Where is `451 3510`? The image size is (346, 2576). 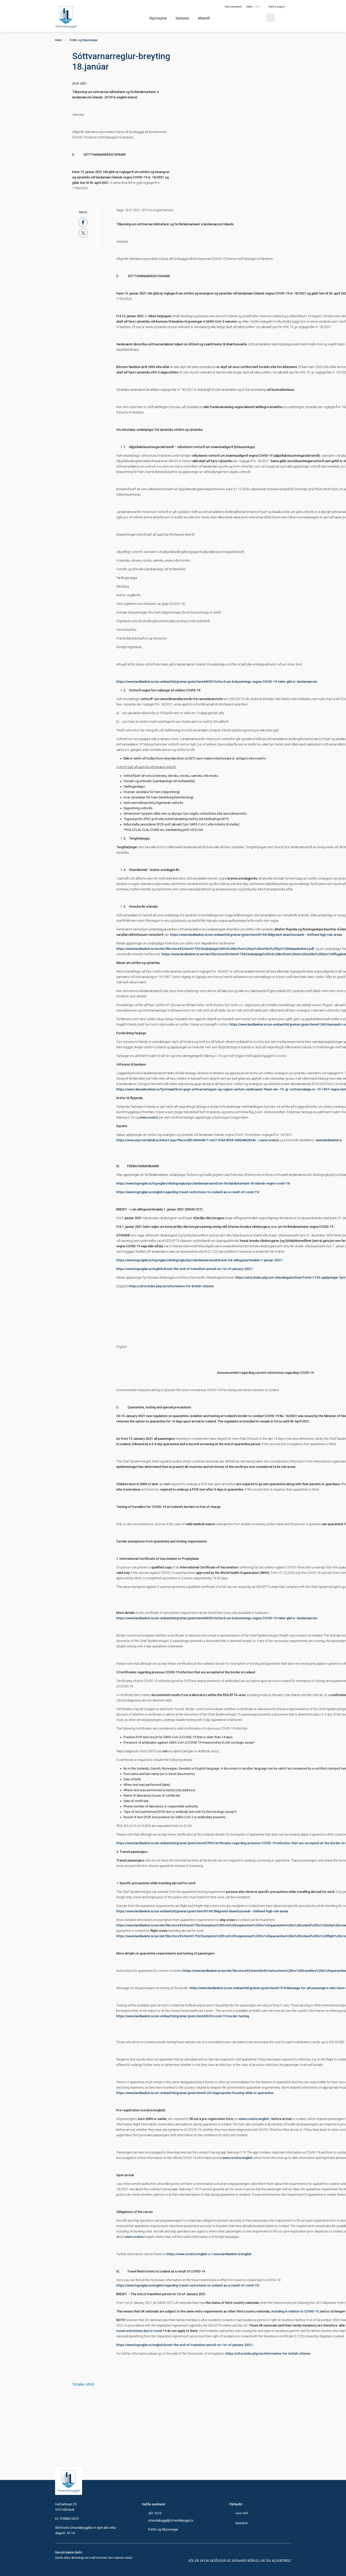 451 3510 is located at coordinates (154, 2513).